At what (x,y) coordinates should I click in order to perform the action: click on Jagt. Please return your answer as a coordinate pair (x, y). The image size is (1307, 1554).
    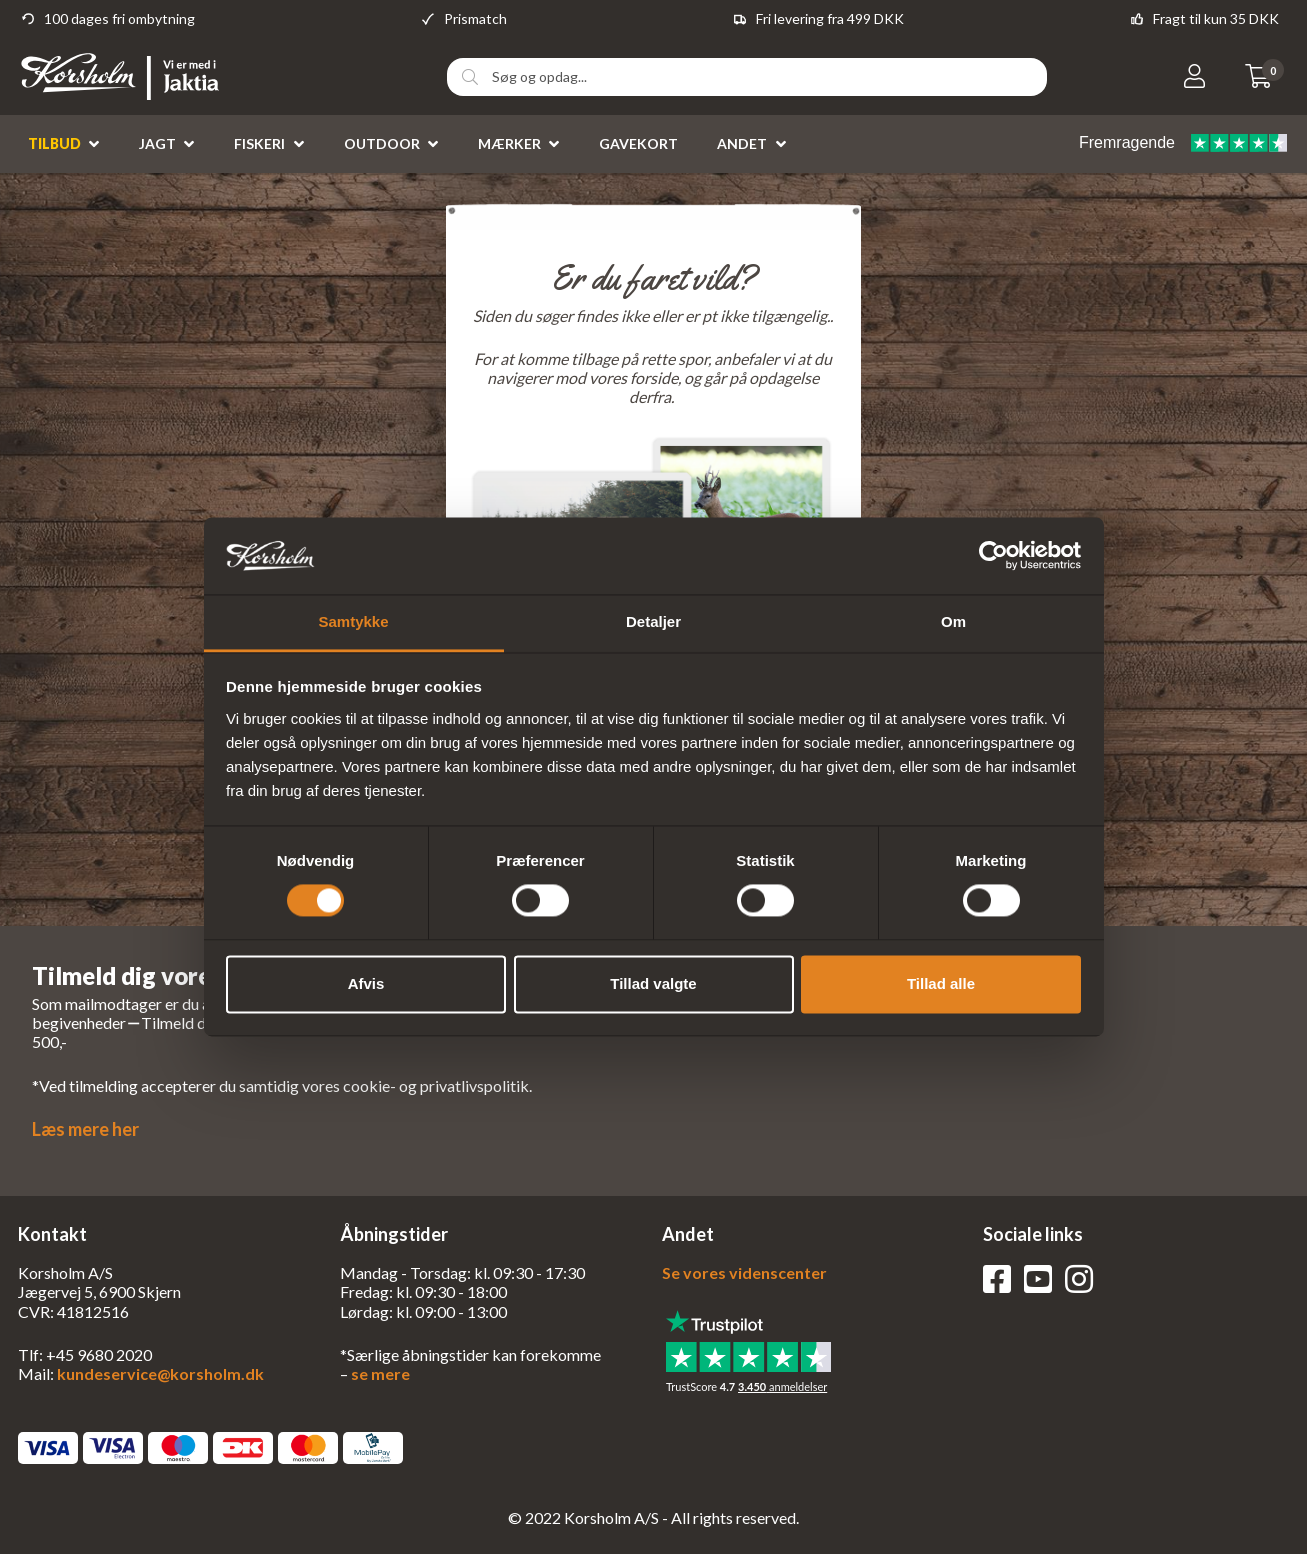
    Looking at the image, I should click on (157, 143).